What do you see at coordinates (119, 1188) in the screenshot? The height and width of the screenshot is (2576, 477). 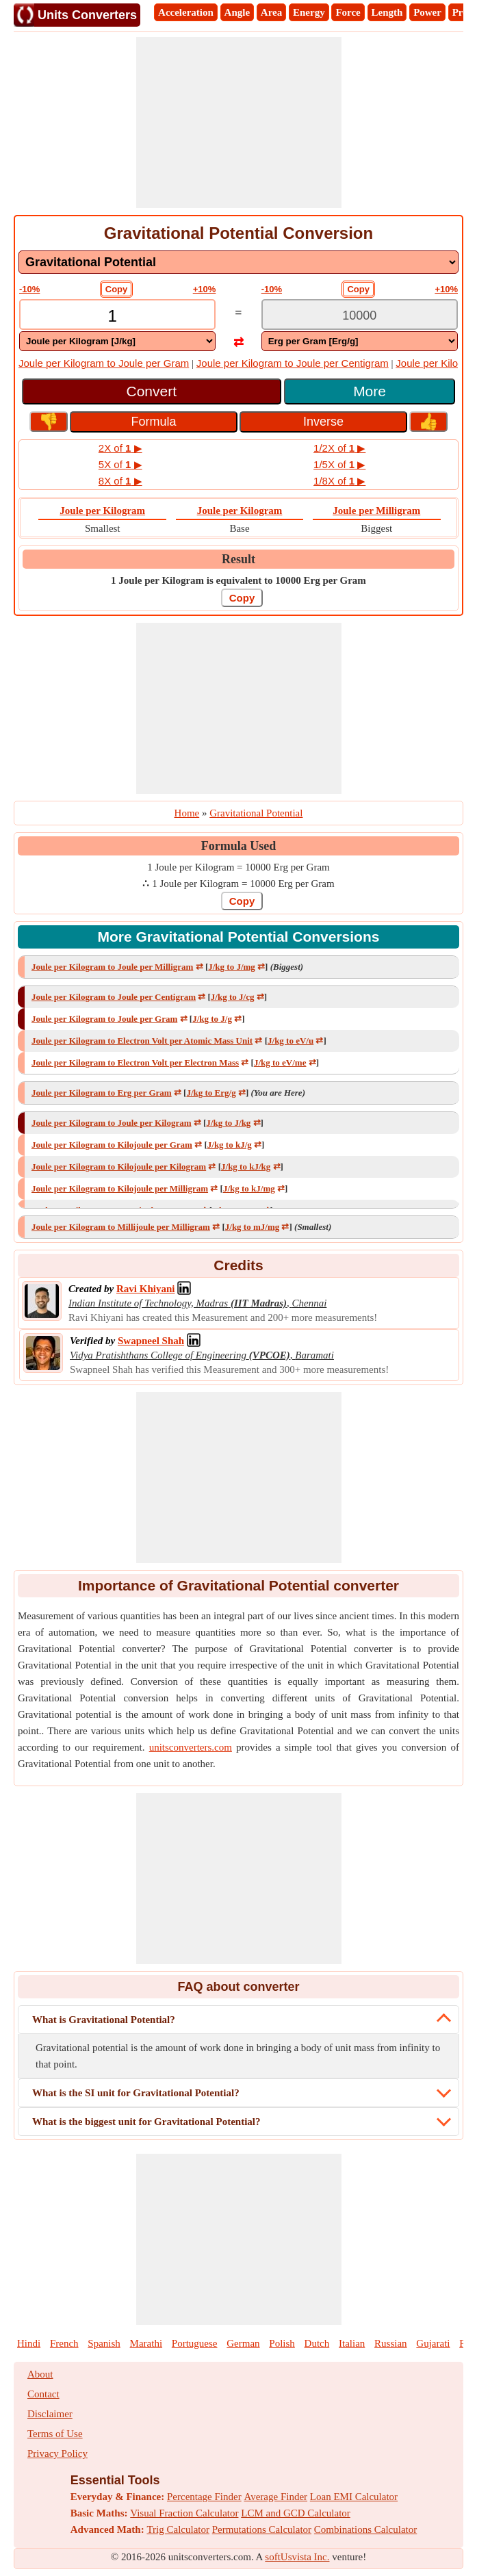 I see `Joule per Kilogram to Kilojoule per Milligram` at bounding box center [119, 1188].